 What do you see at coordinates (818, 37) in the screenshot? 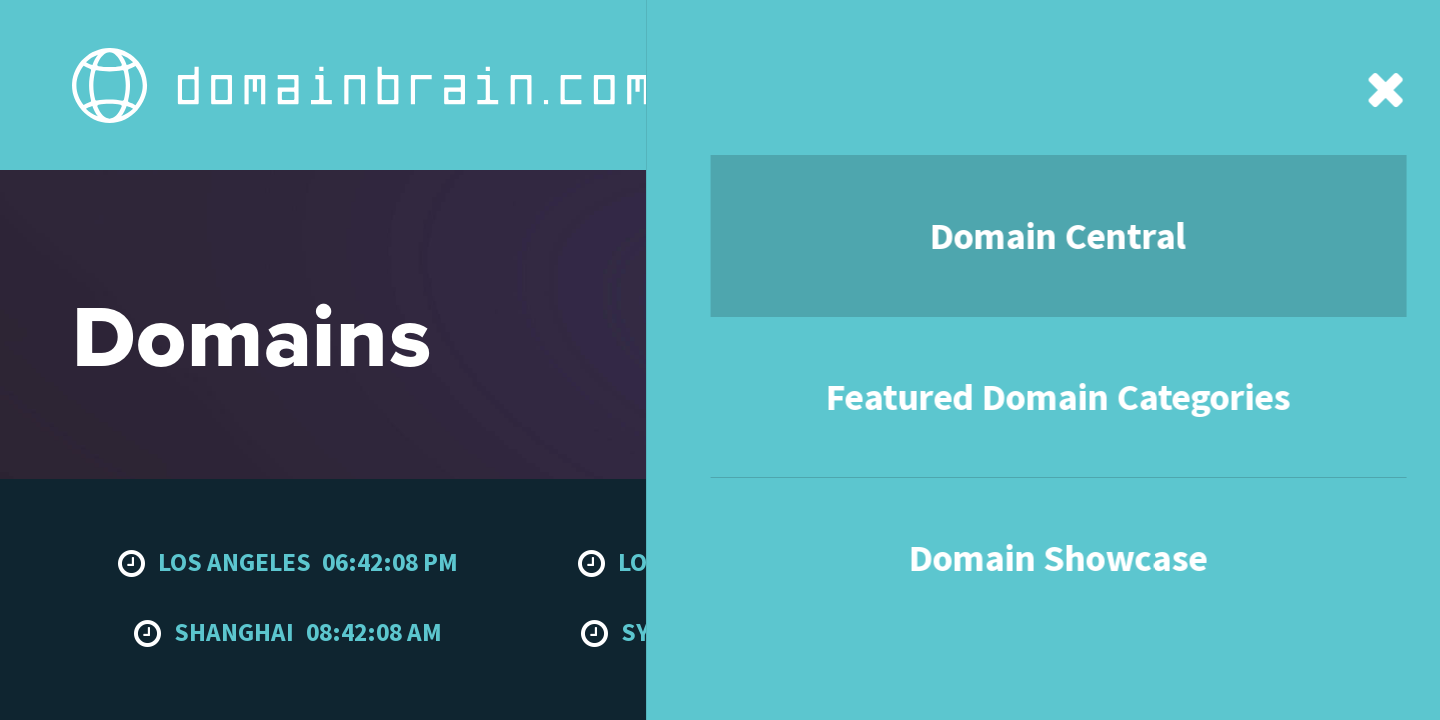
I see `Domain Showcase` at bounding box center [818, 37].